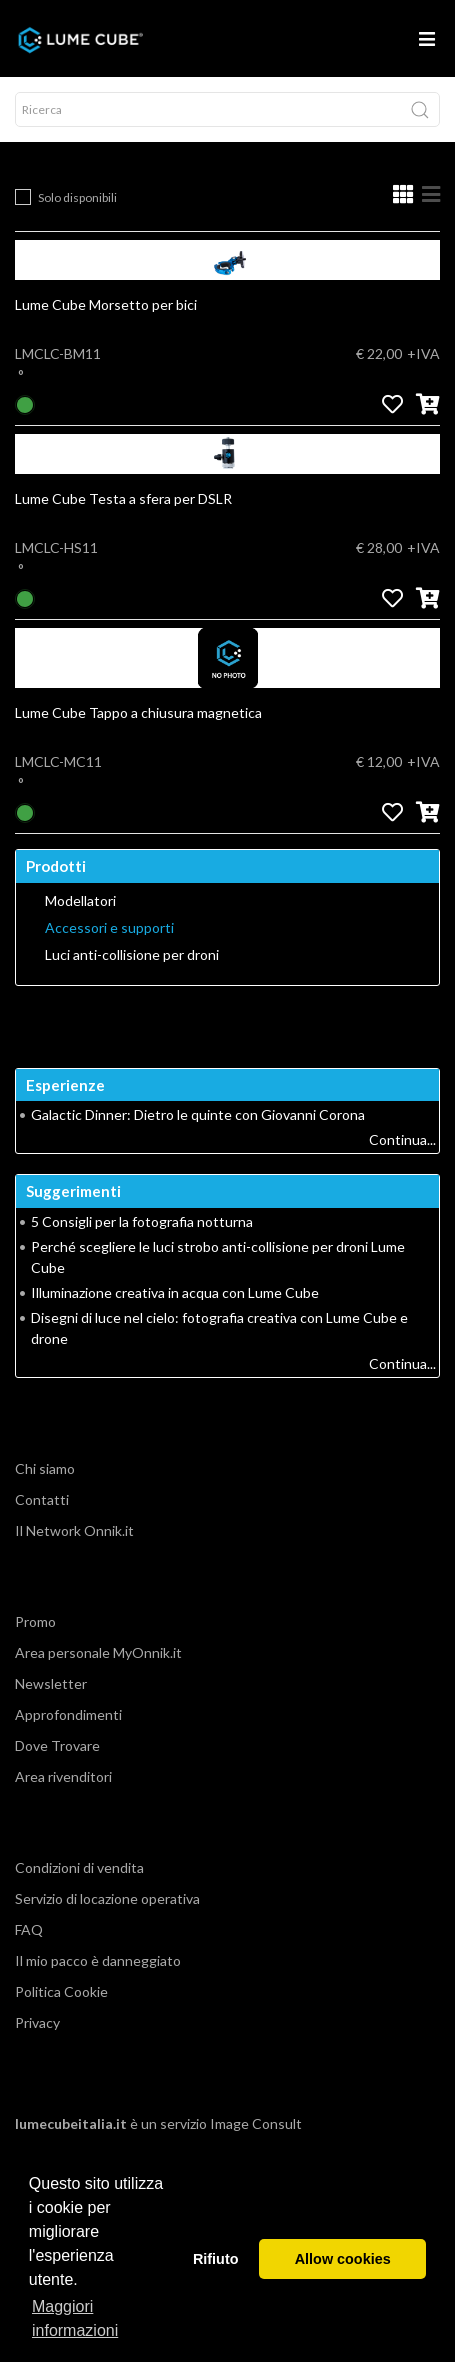 Image resolution: width=455 pixels, height=2362 pixels. What do you see at coordinates (98, 1960) in the screenshot?
I see `Il mio pacco è danneggiato` at bounding box center [98, 1960].